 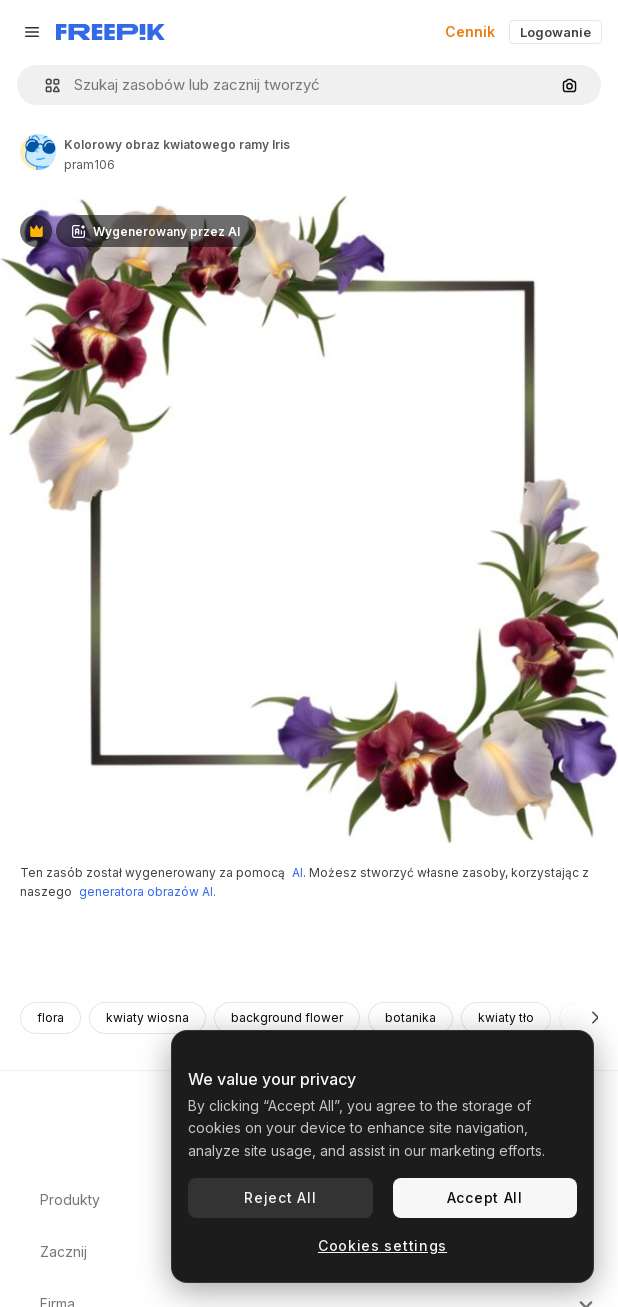 What do you see at coordinates (382, 1245) in the screenshot?
I see `Cookies settings` at bounding box center [382, 1245].